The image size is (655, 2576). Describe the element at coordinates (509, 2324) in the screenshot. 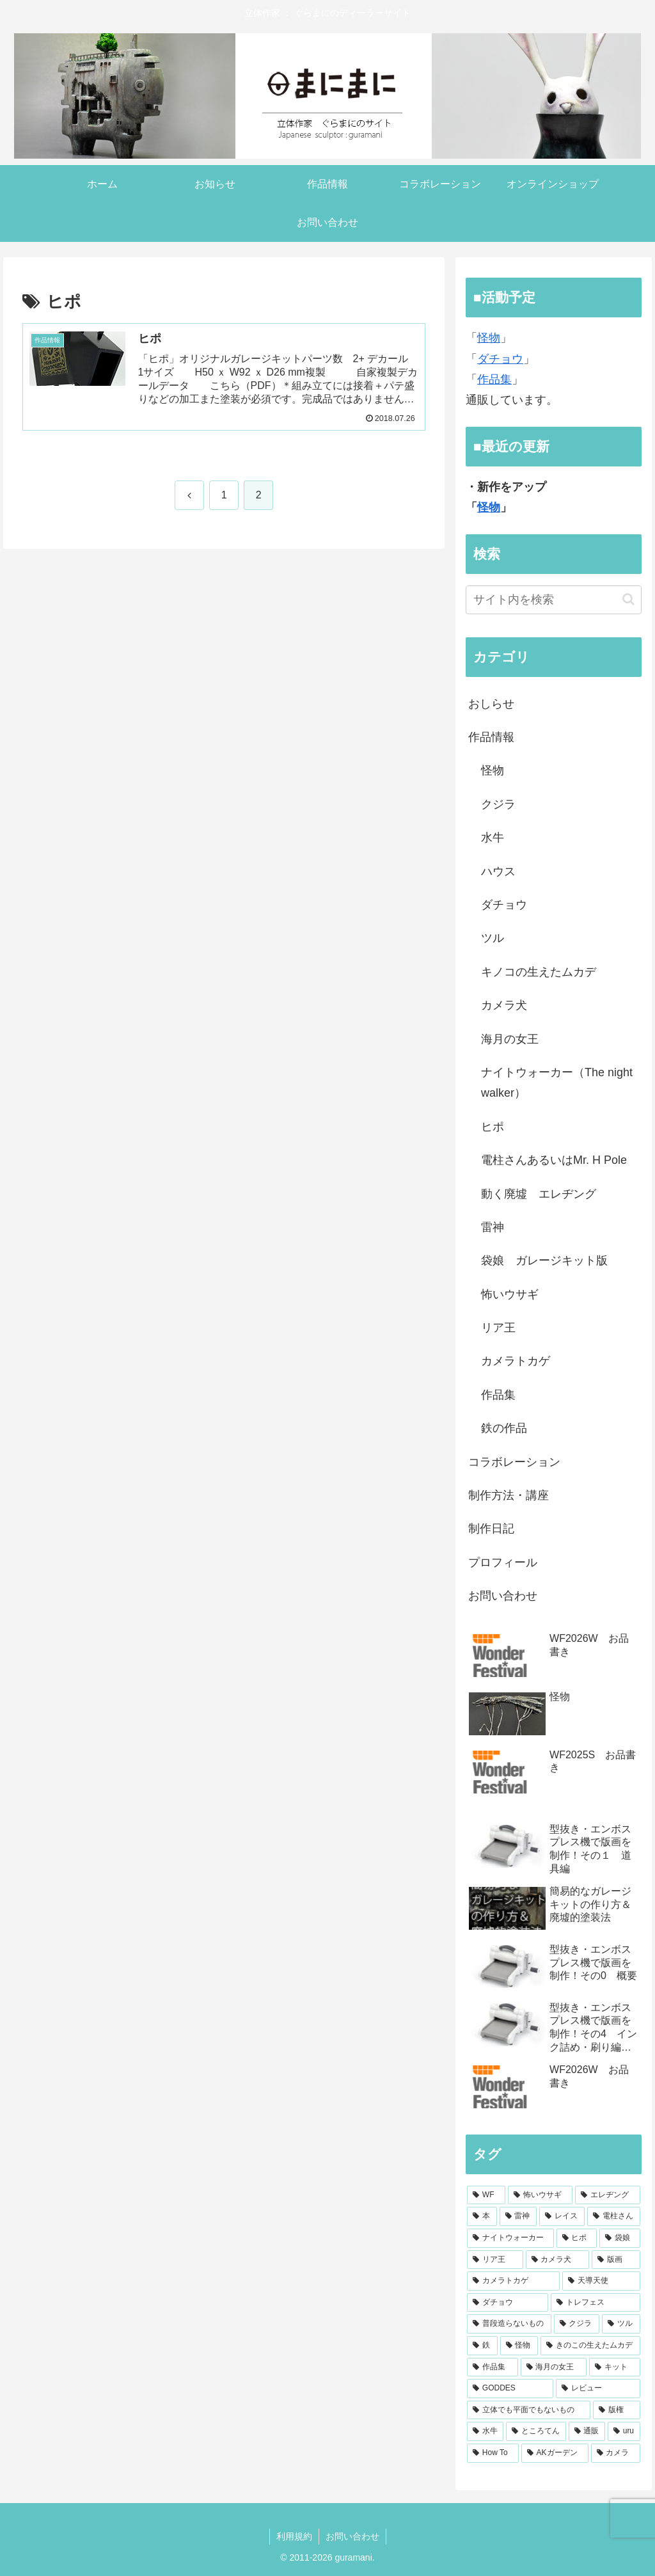

I see `[普段造らないもの (3個の項目)]` at that location.